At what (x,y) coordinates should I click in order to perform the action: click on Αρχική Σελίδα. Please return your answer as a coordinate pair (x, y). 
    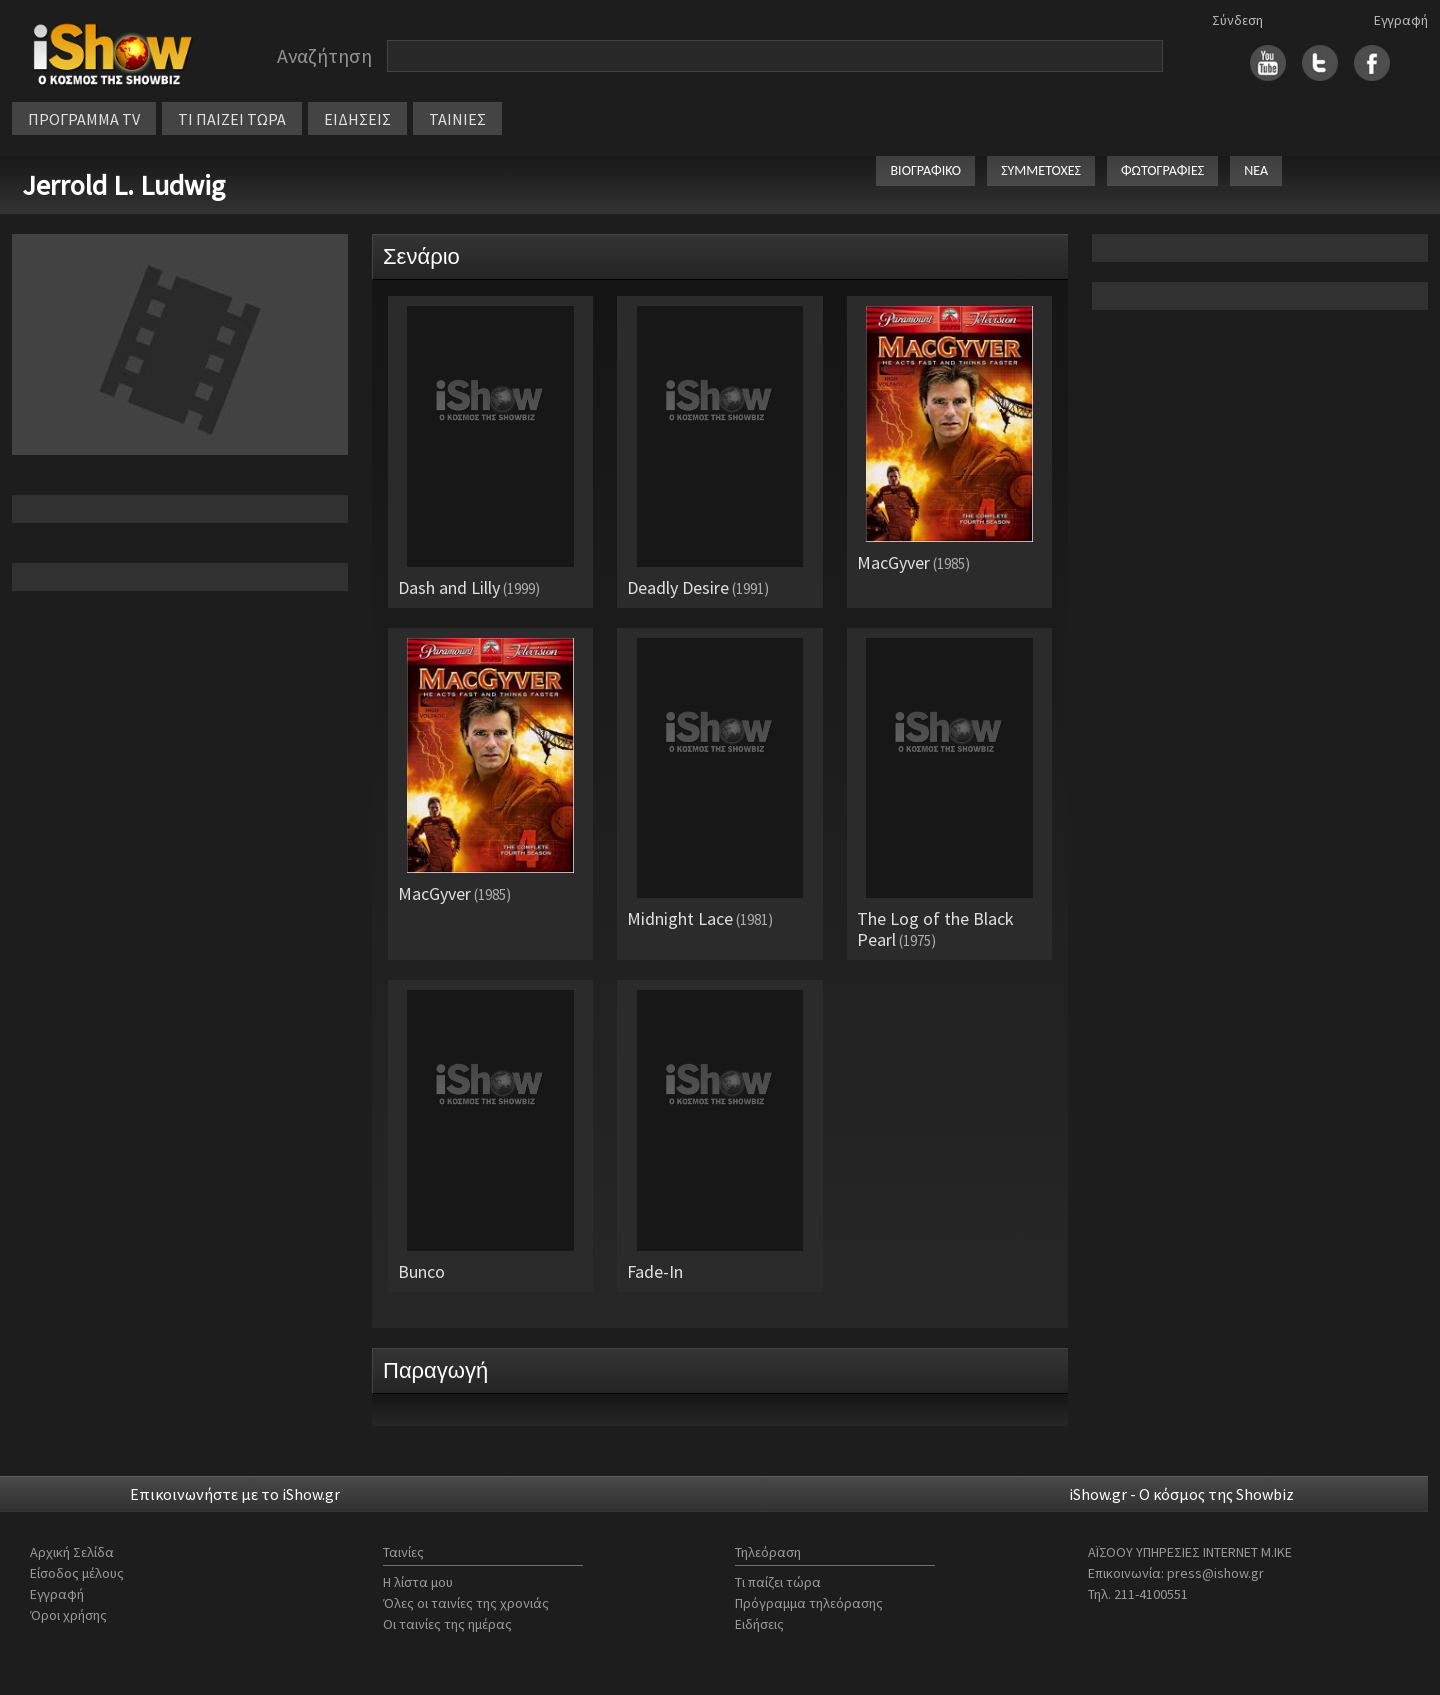
    Looking at the image, I should click on (72, 1552).